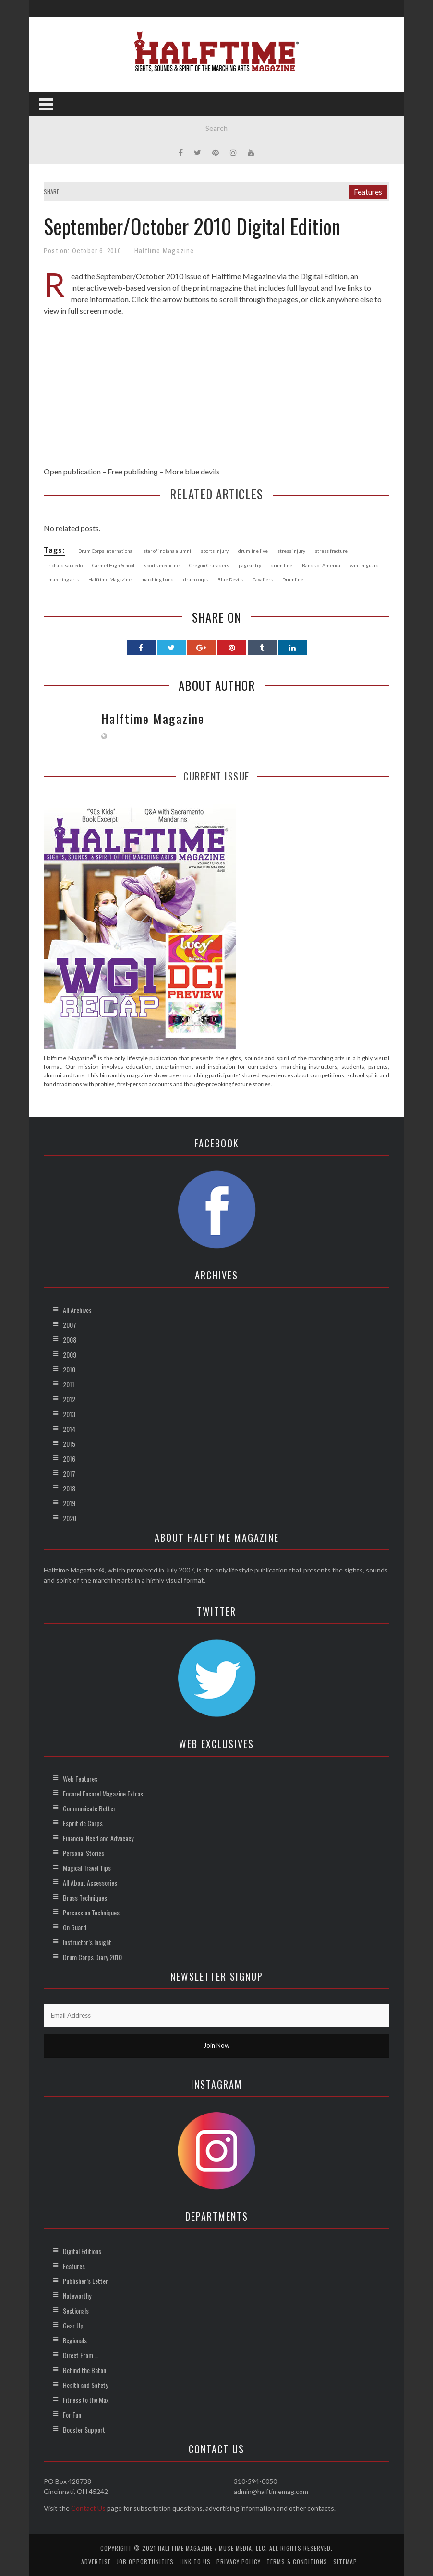  Describe the element at coordinates (85, 2400) in the screenshot. I see `Fitness to the Max` at that location.